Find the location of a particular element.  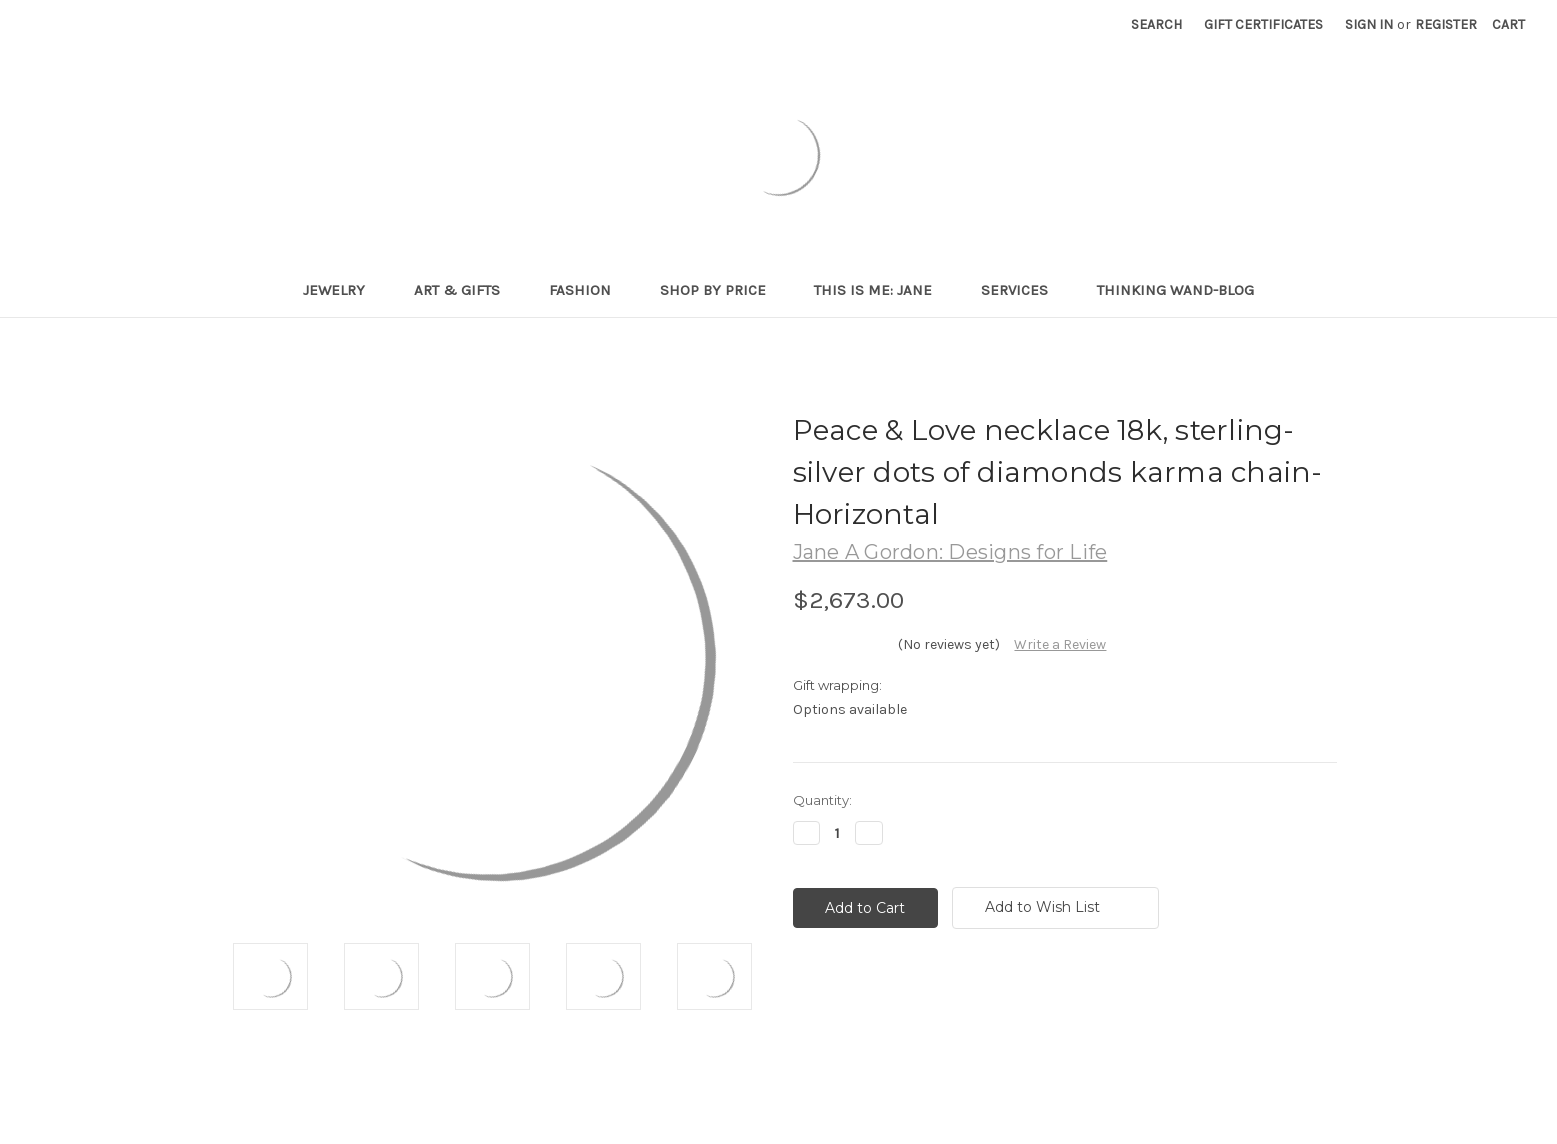

Services is located at coordinates (1023, 290).